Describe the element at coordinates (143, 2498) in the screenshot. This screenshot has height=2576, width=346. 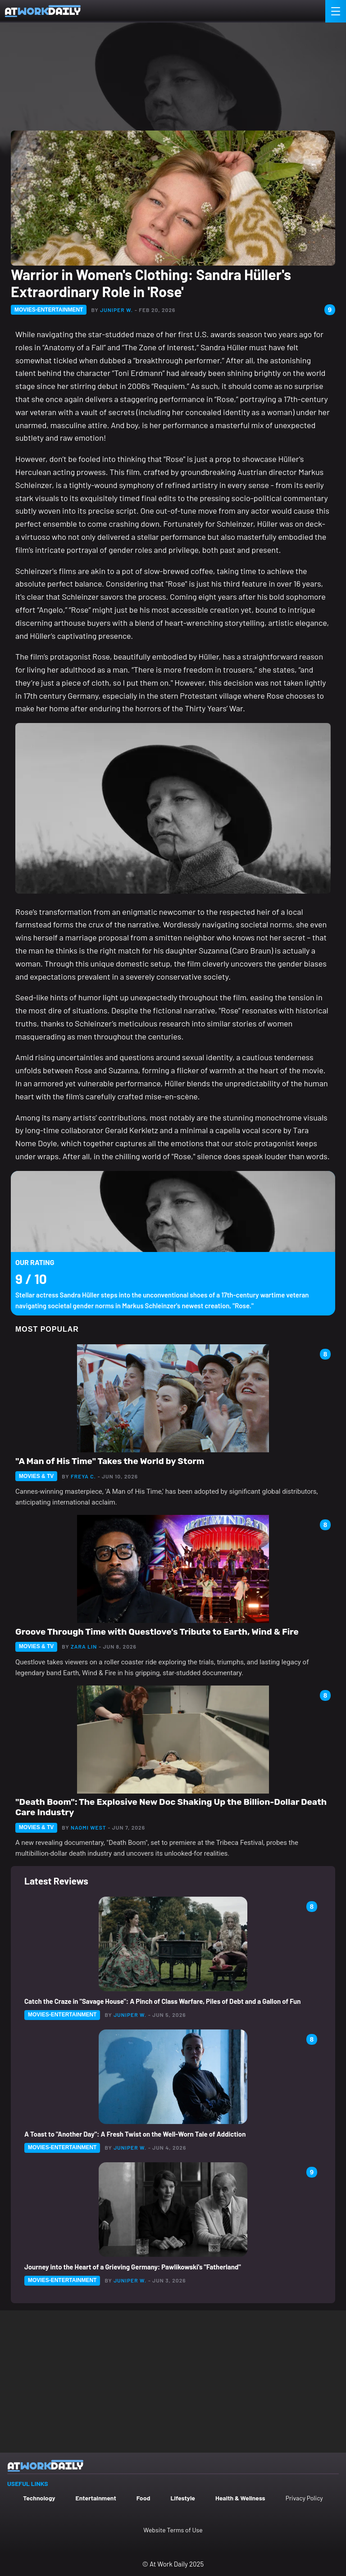
I see `Food` at that location.